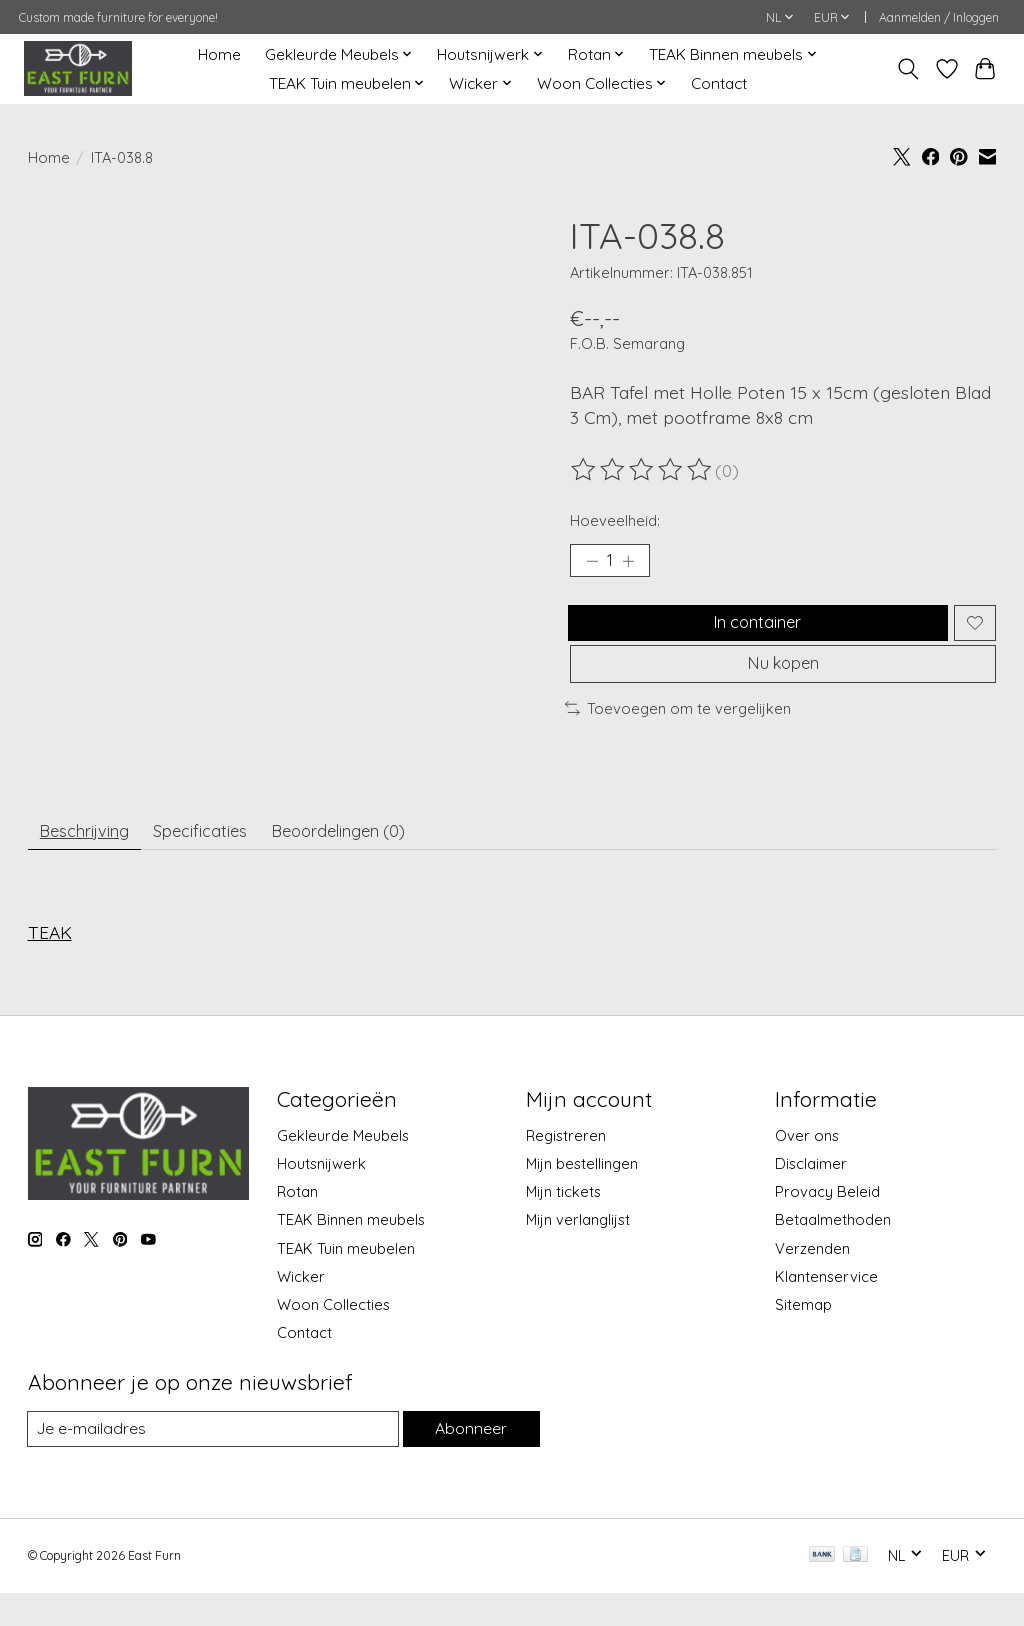 Image resolution: width=1024 pixels, height=1626 pixels. Describe the element at coordinates (783, 684) in the screenshot. I see `Nu kopen` at that location.